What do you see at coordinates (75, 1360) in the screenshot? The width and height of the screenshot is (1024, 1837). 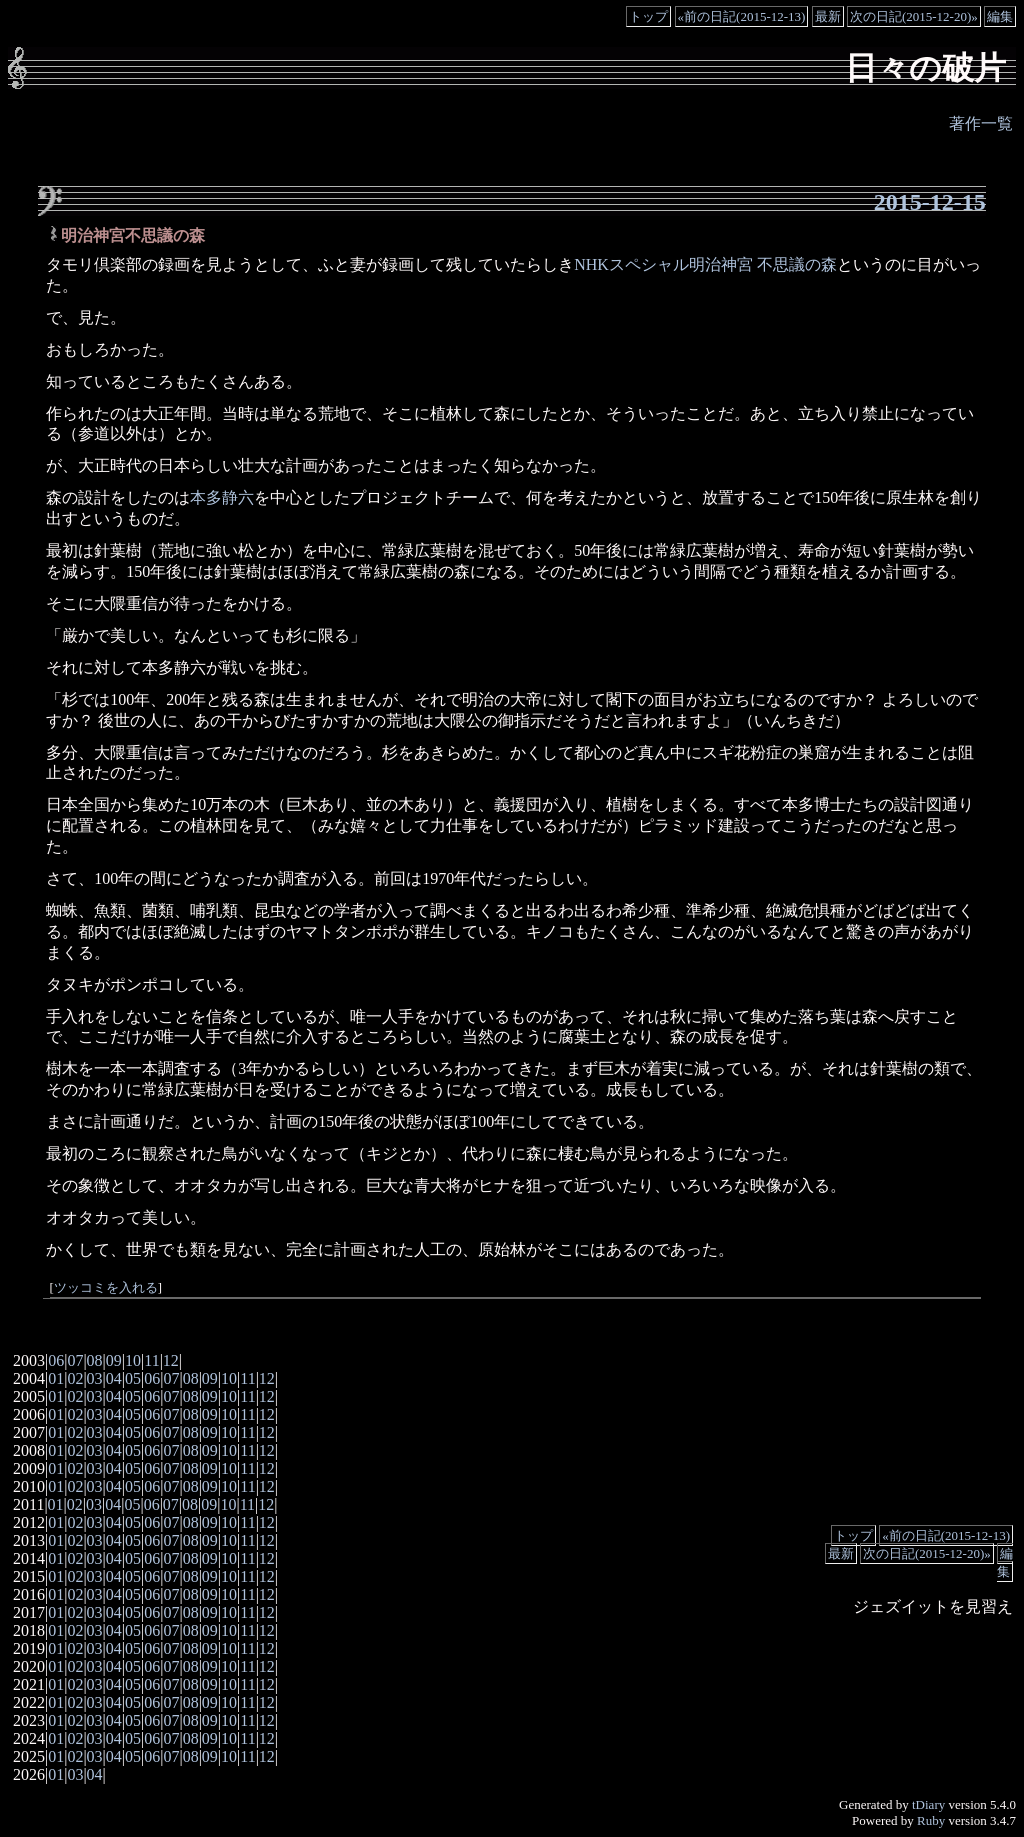 I see `07` at bounding box center [75, 1360].